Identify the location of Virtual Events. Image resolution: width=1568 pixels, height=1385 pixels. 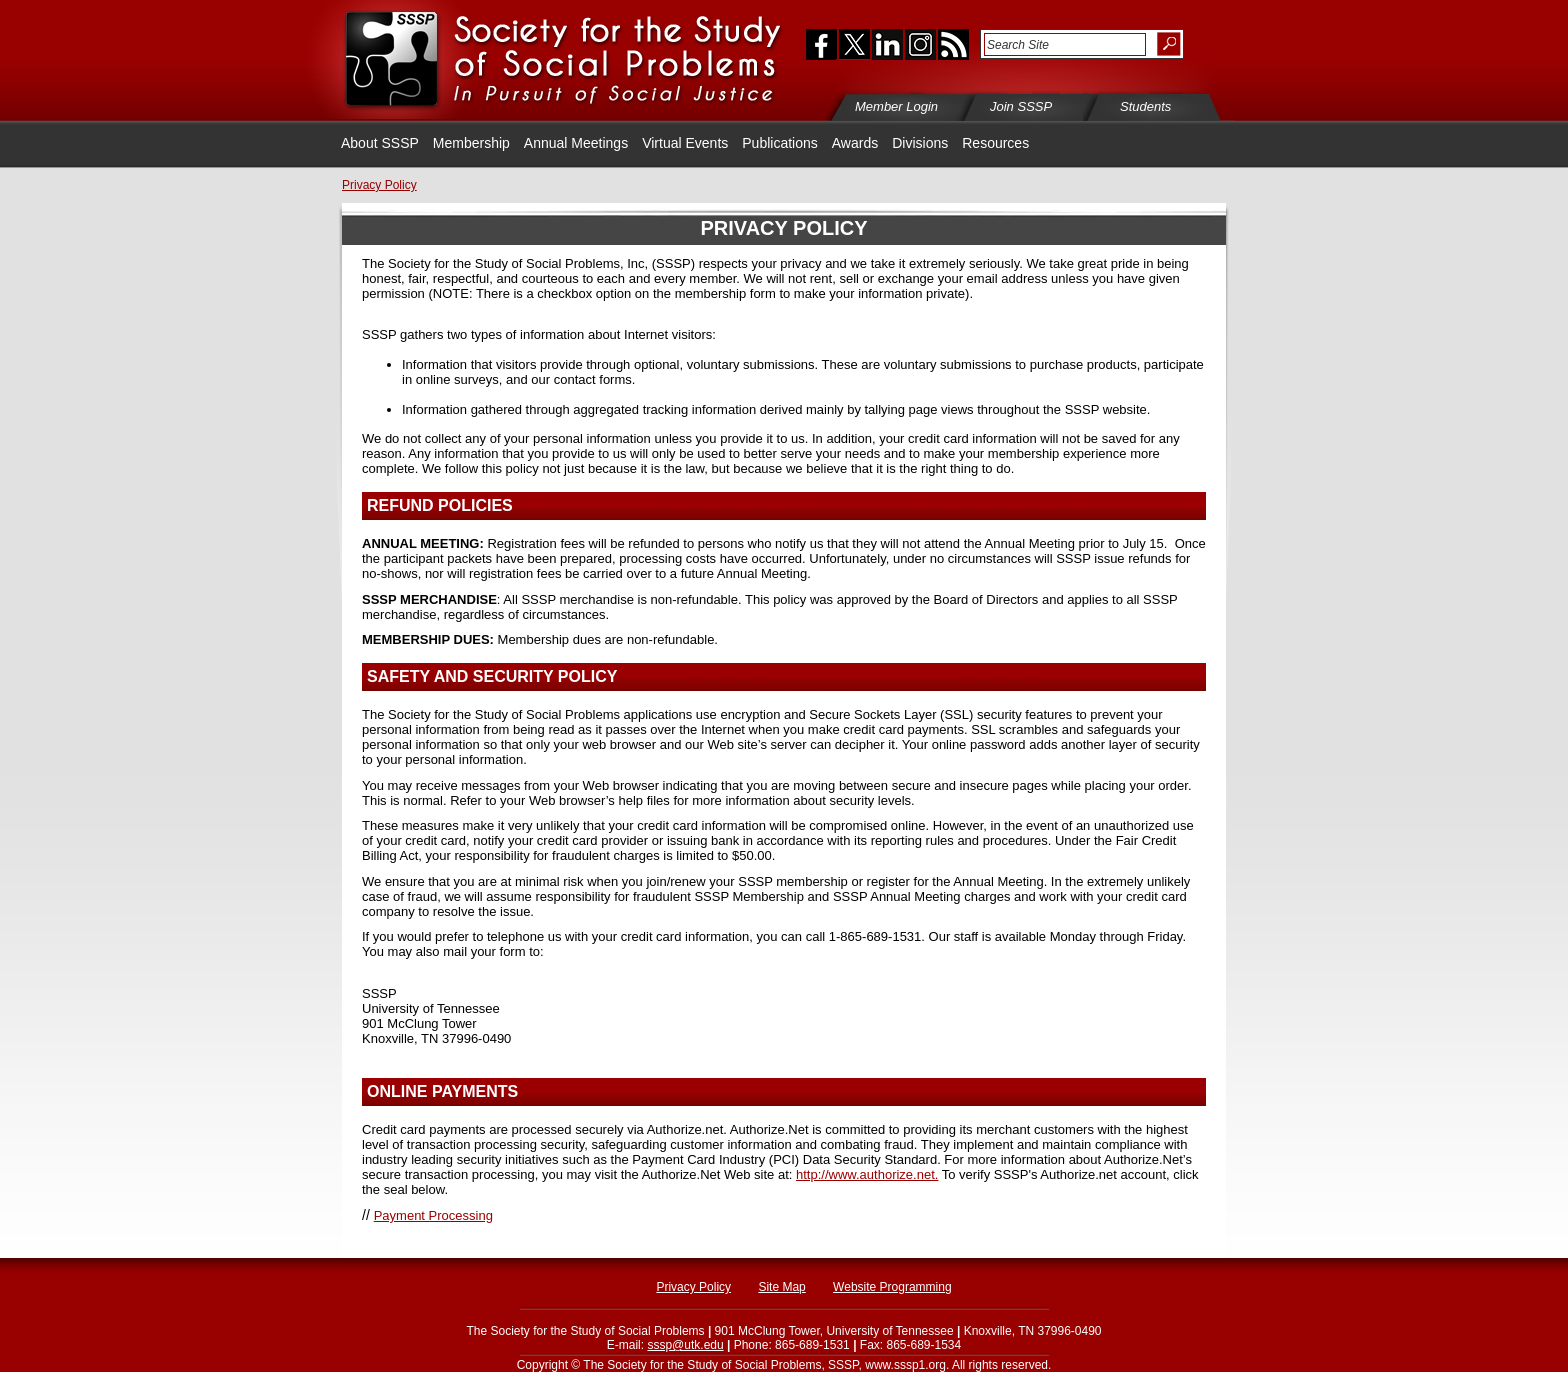
(685, 143).